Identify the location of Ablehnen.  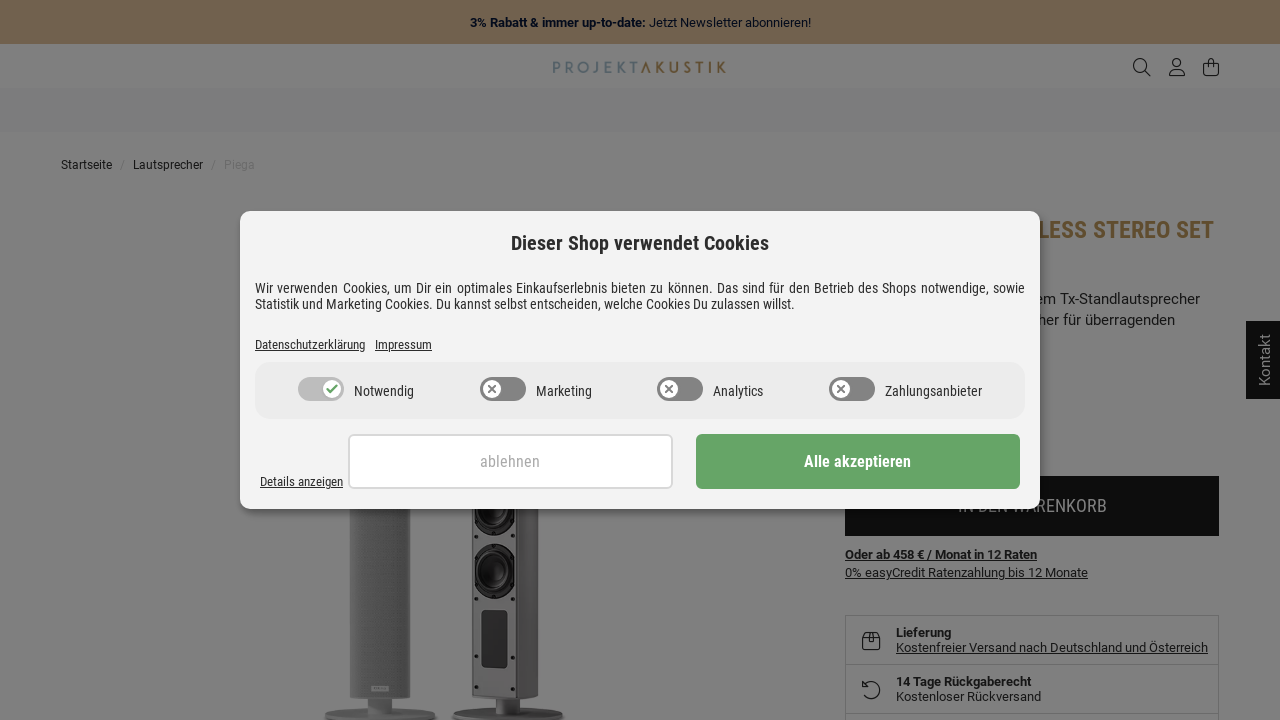
(697, 463).